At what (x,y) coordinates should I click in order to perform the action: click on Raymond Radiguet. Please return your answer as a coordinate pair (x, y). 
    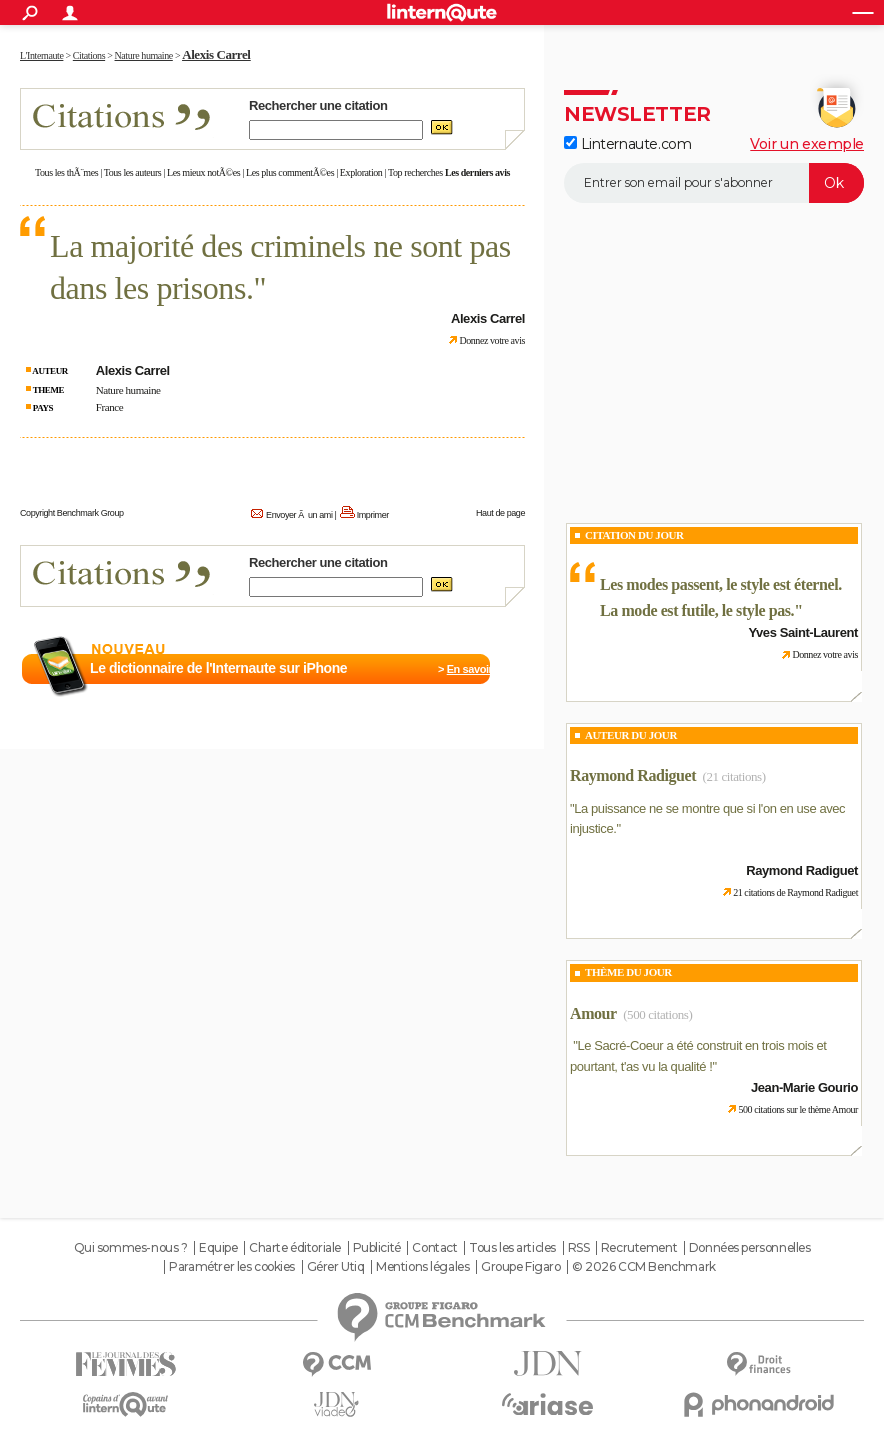
    Looking at the image, I should click on (633, 775).